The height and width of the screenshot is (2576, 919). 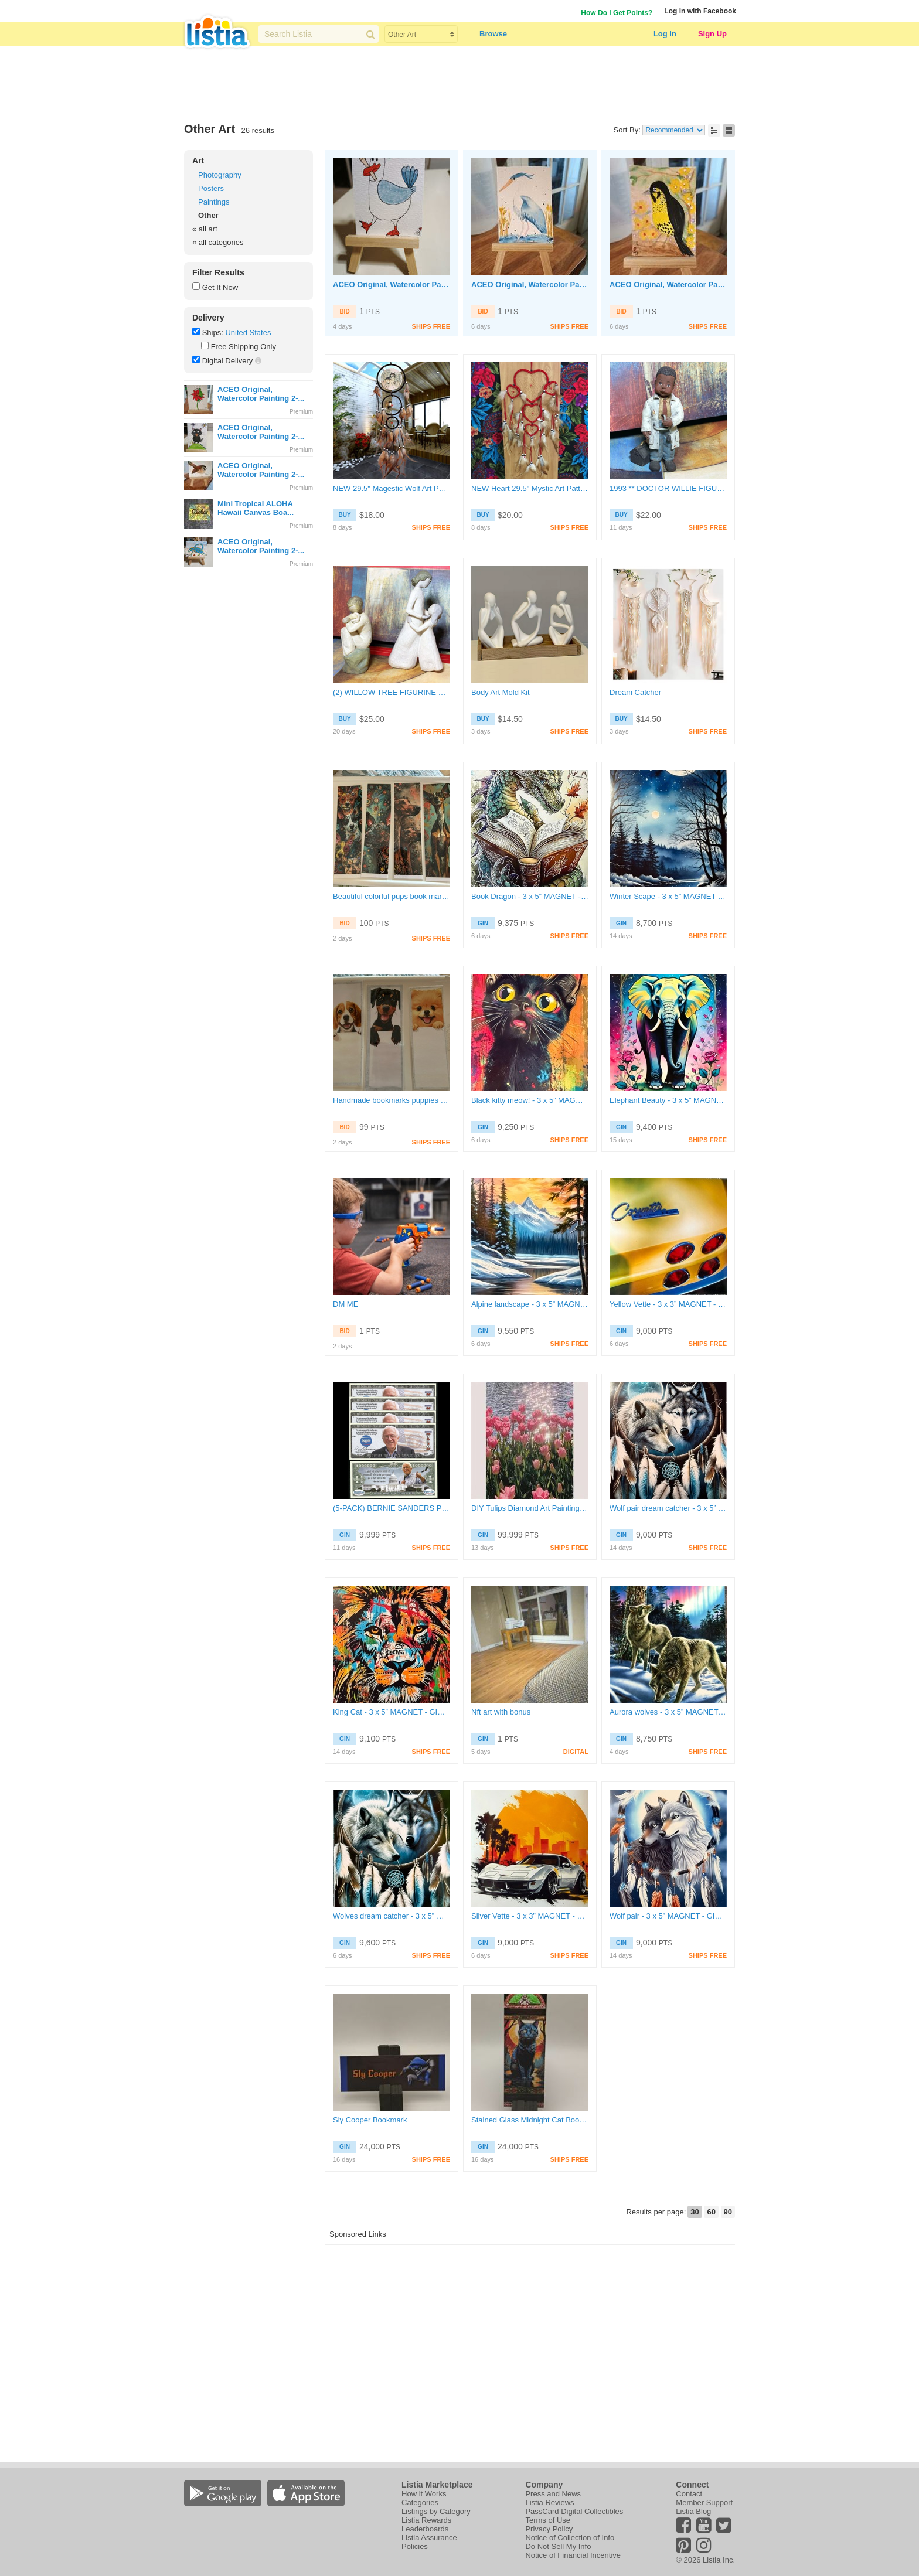 What do you see at coordinates (391, 692) in the screenshot?
I see `(2) WILLOW TREE FIGURINE SCULPTURE STATUE " GUARDIAN " & " MOTHER AND DAUGHTER "` at bounding box center [391, 692].